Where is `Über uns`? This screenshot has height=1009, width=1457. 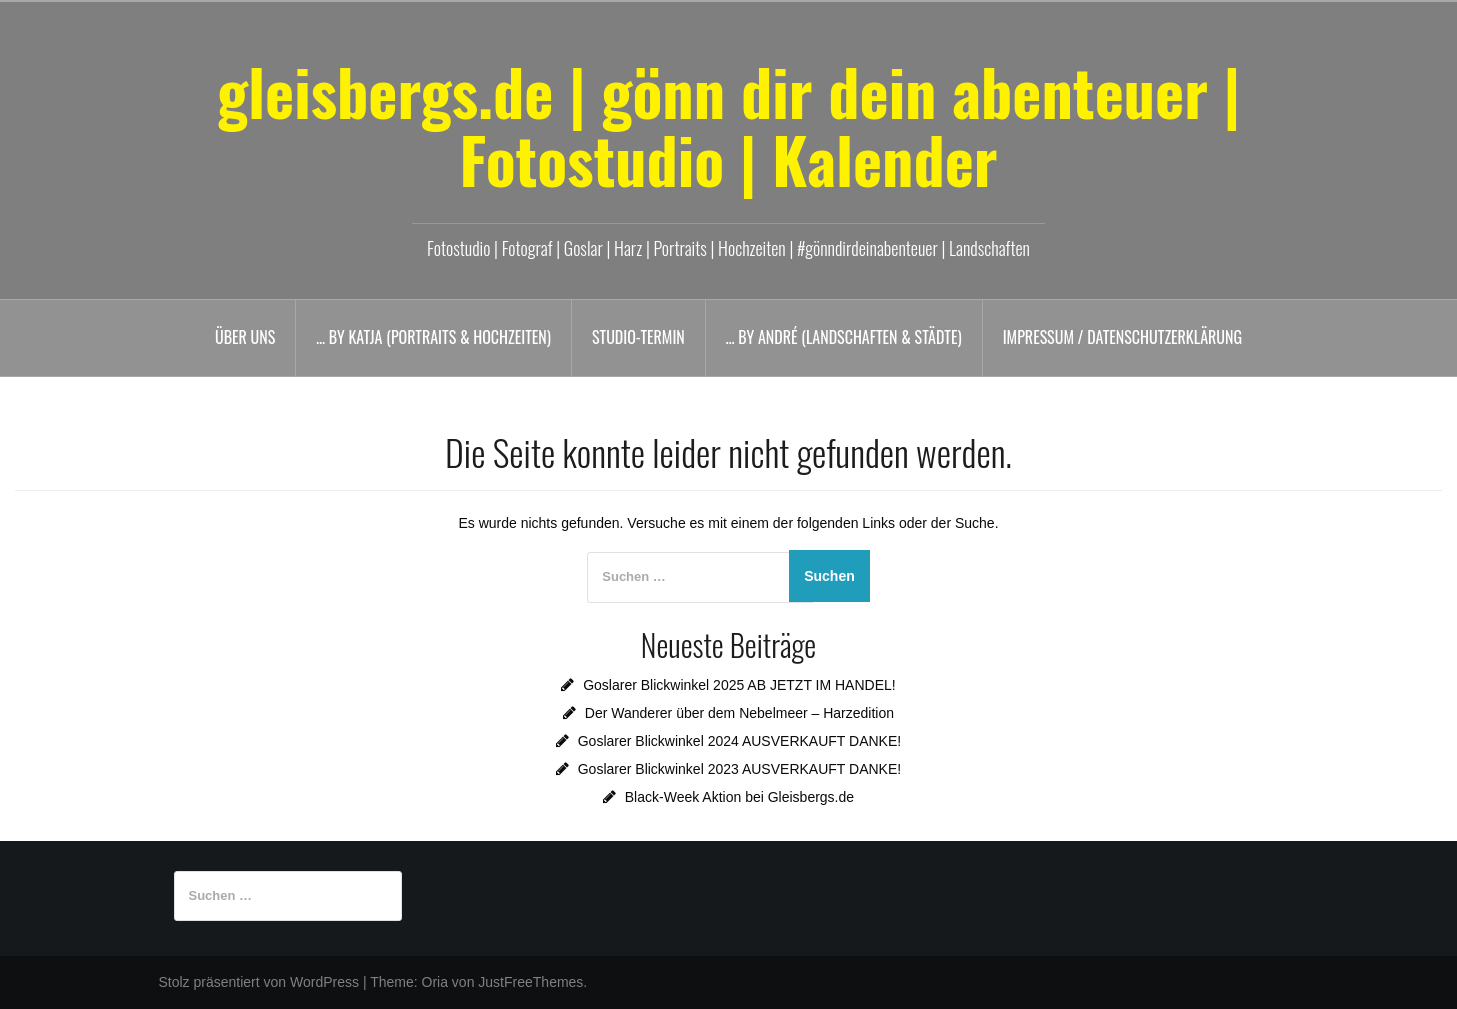 Über uns is located at coordinates (245, 337).